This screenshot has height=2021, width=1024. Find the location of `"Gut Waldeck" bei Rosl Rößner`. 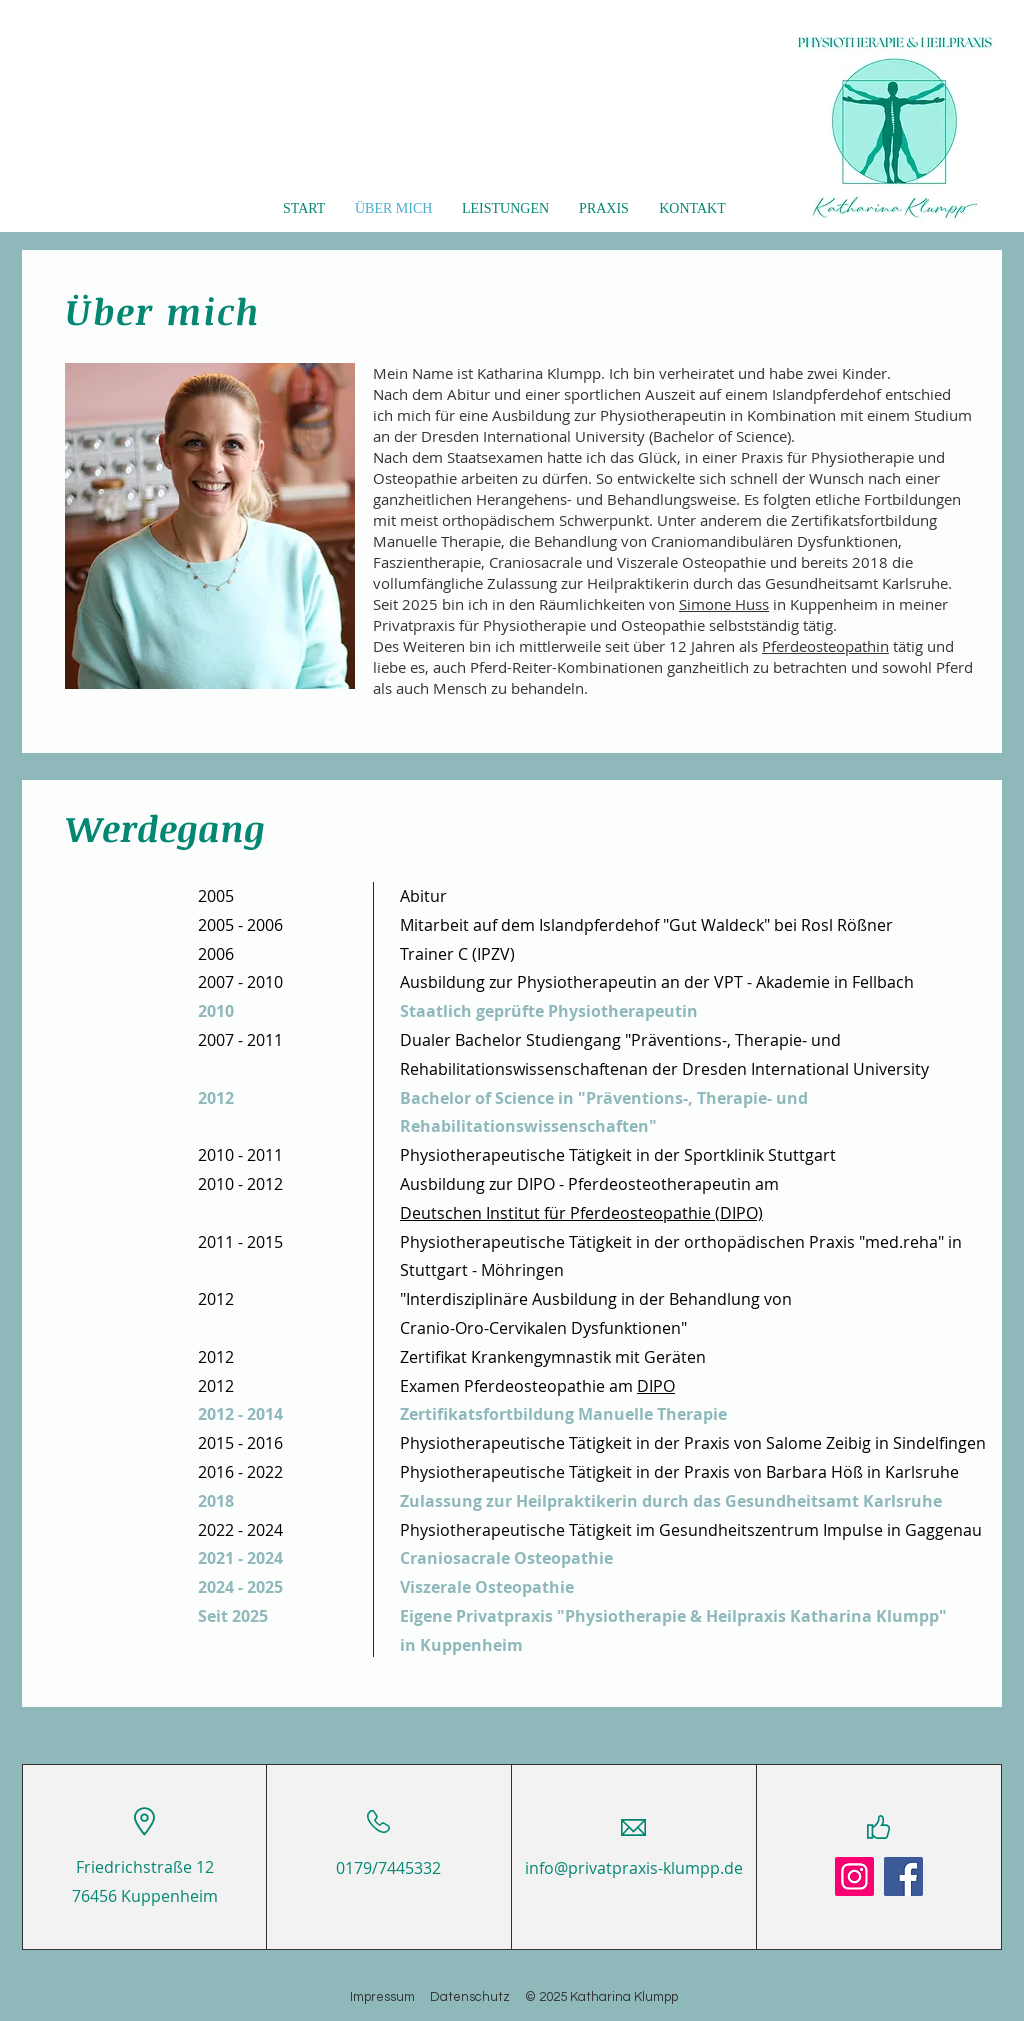

"Gut Waldeck" bei Rosl Rößner is located at coordinates (778, 925).